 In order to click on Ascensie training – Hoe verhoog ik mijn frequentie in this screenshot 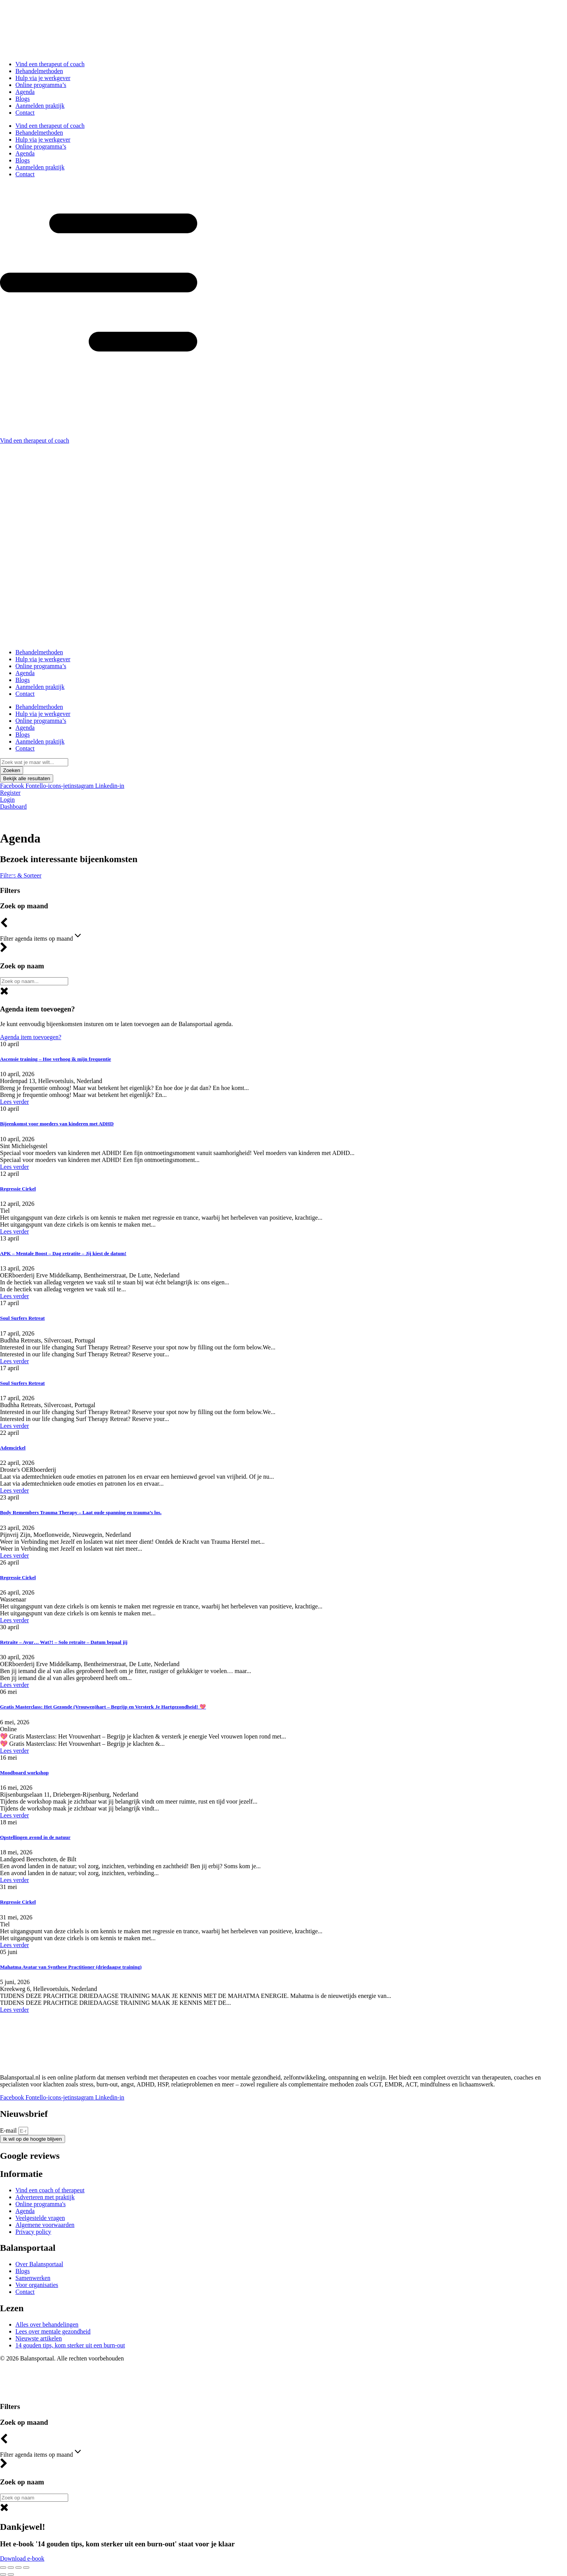, I will do `click(55, 1059)`.